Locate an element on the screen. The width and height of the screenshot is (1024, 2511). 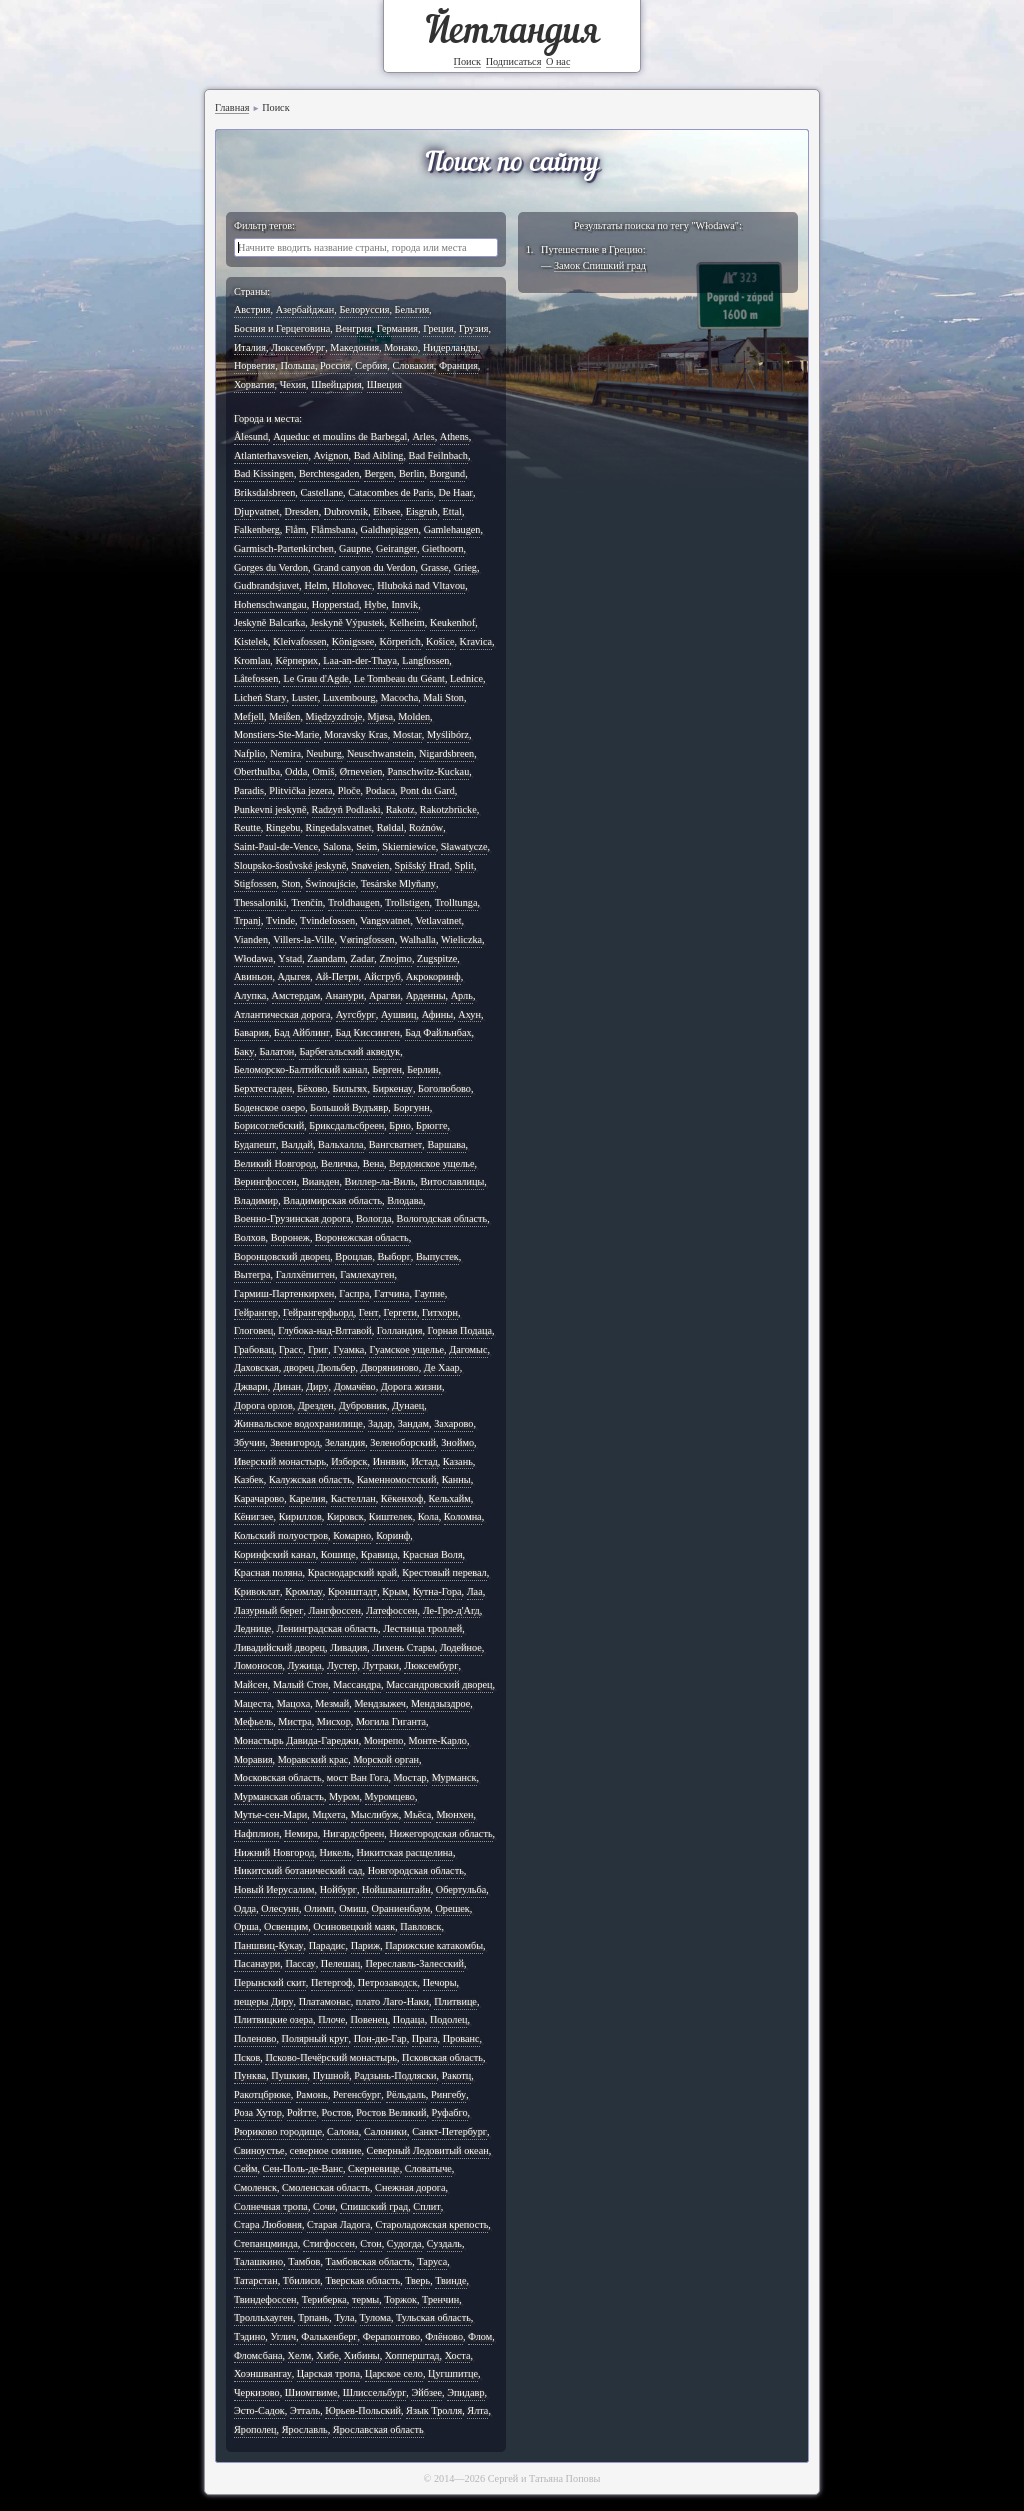
Nemira is located at coordinates (285, 753).